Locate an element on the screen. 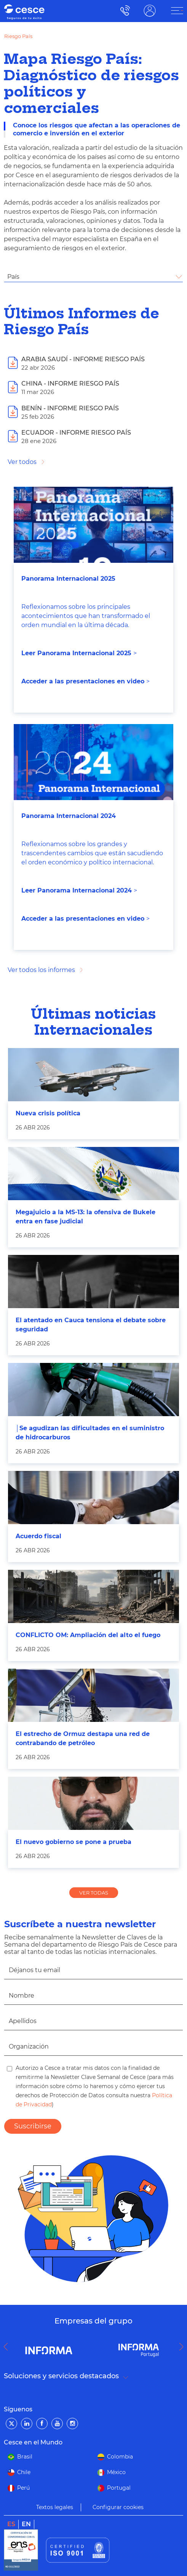 The width and height of the screenshot is (187, 2576). Nueva crisis política is located at coordinates (48, 1113).